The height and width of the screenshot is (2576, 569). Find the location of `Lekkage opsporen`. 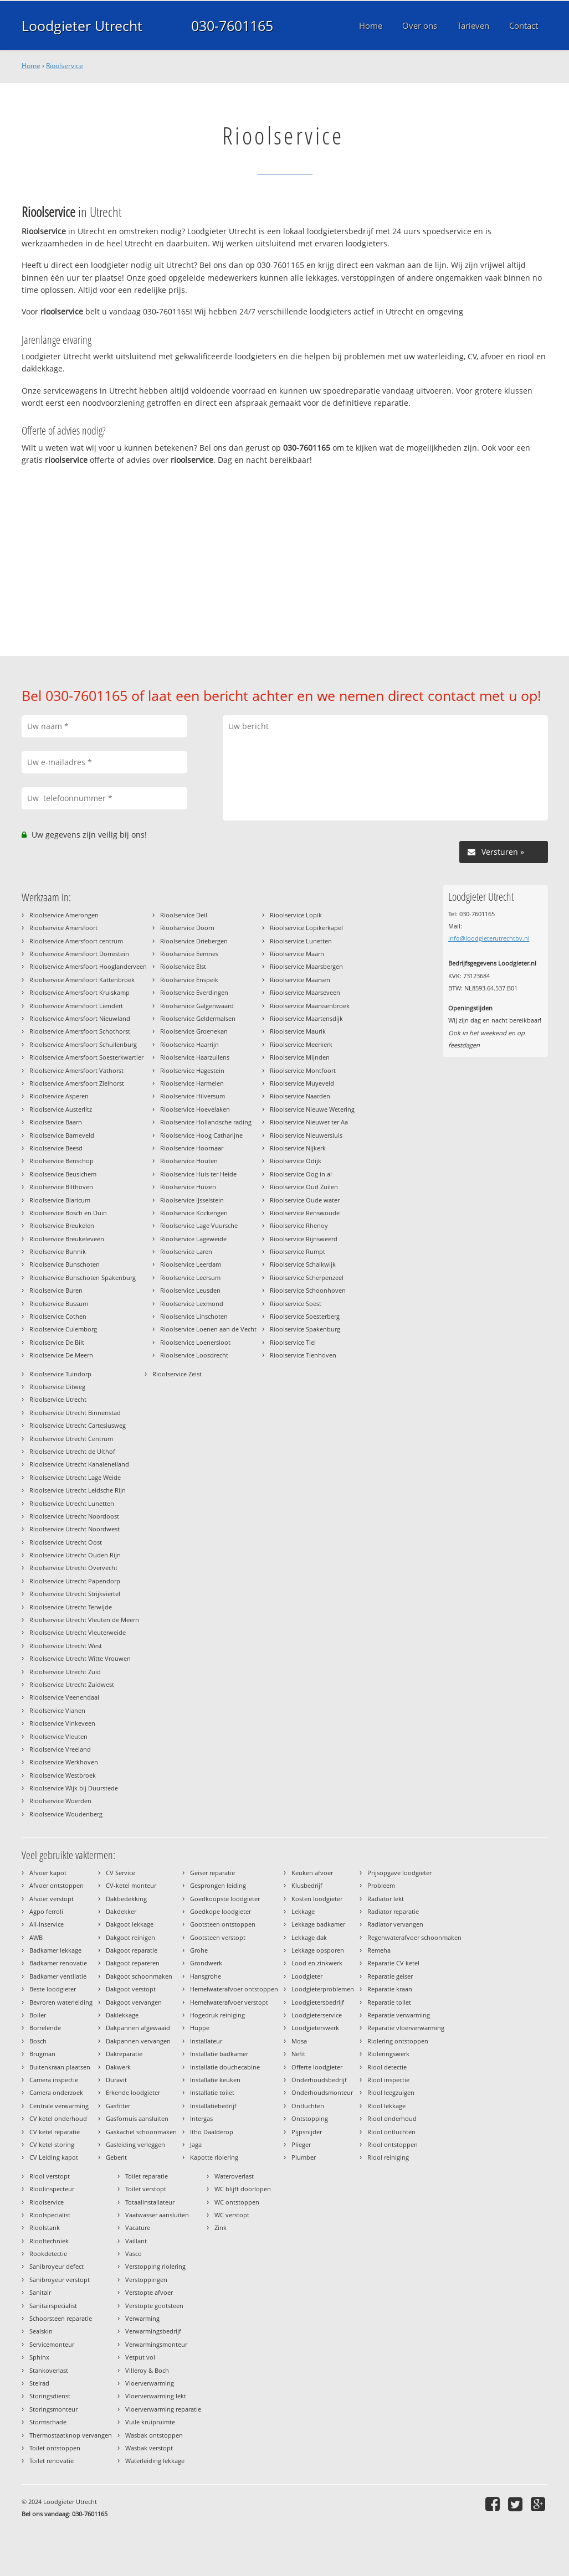

Lekkage opsporen is located at coordinates (317, 1950).